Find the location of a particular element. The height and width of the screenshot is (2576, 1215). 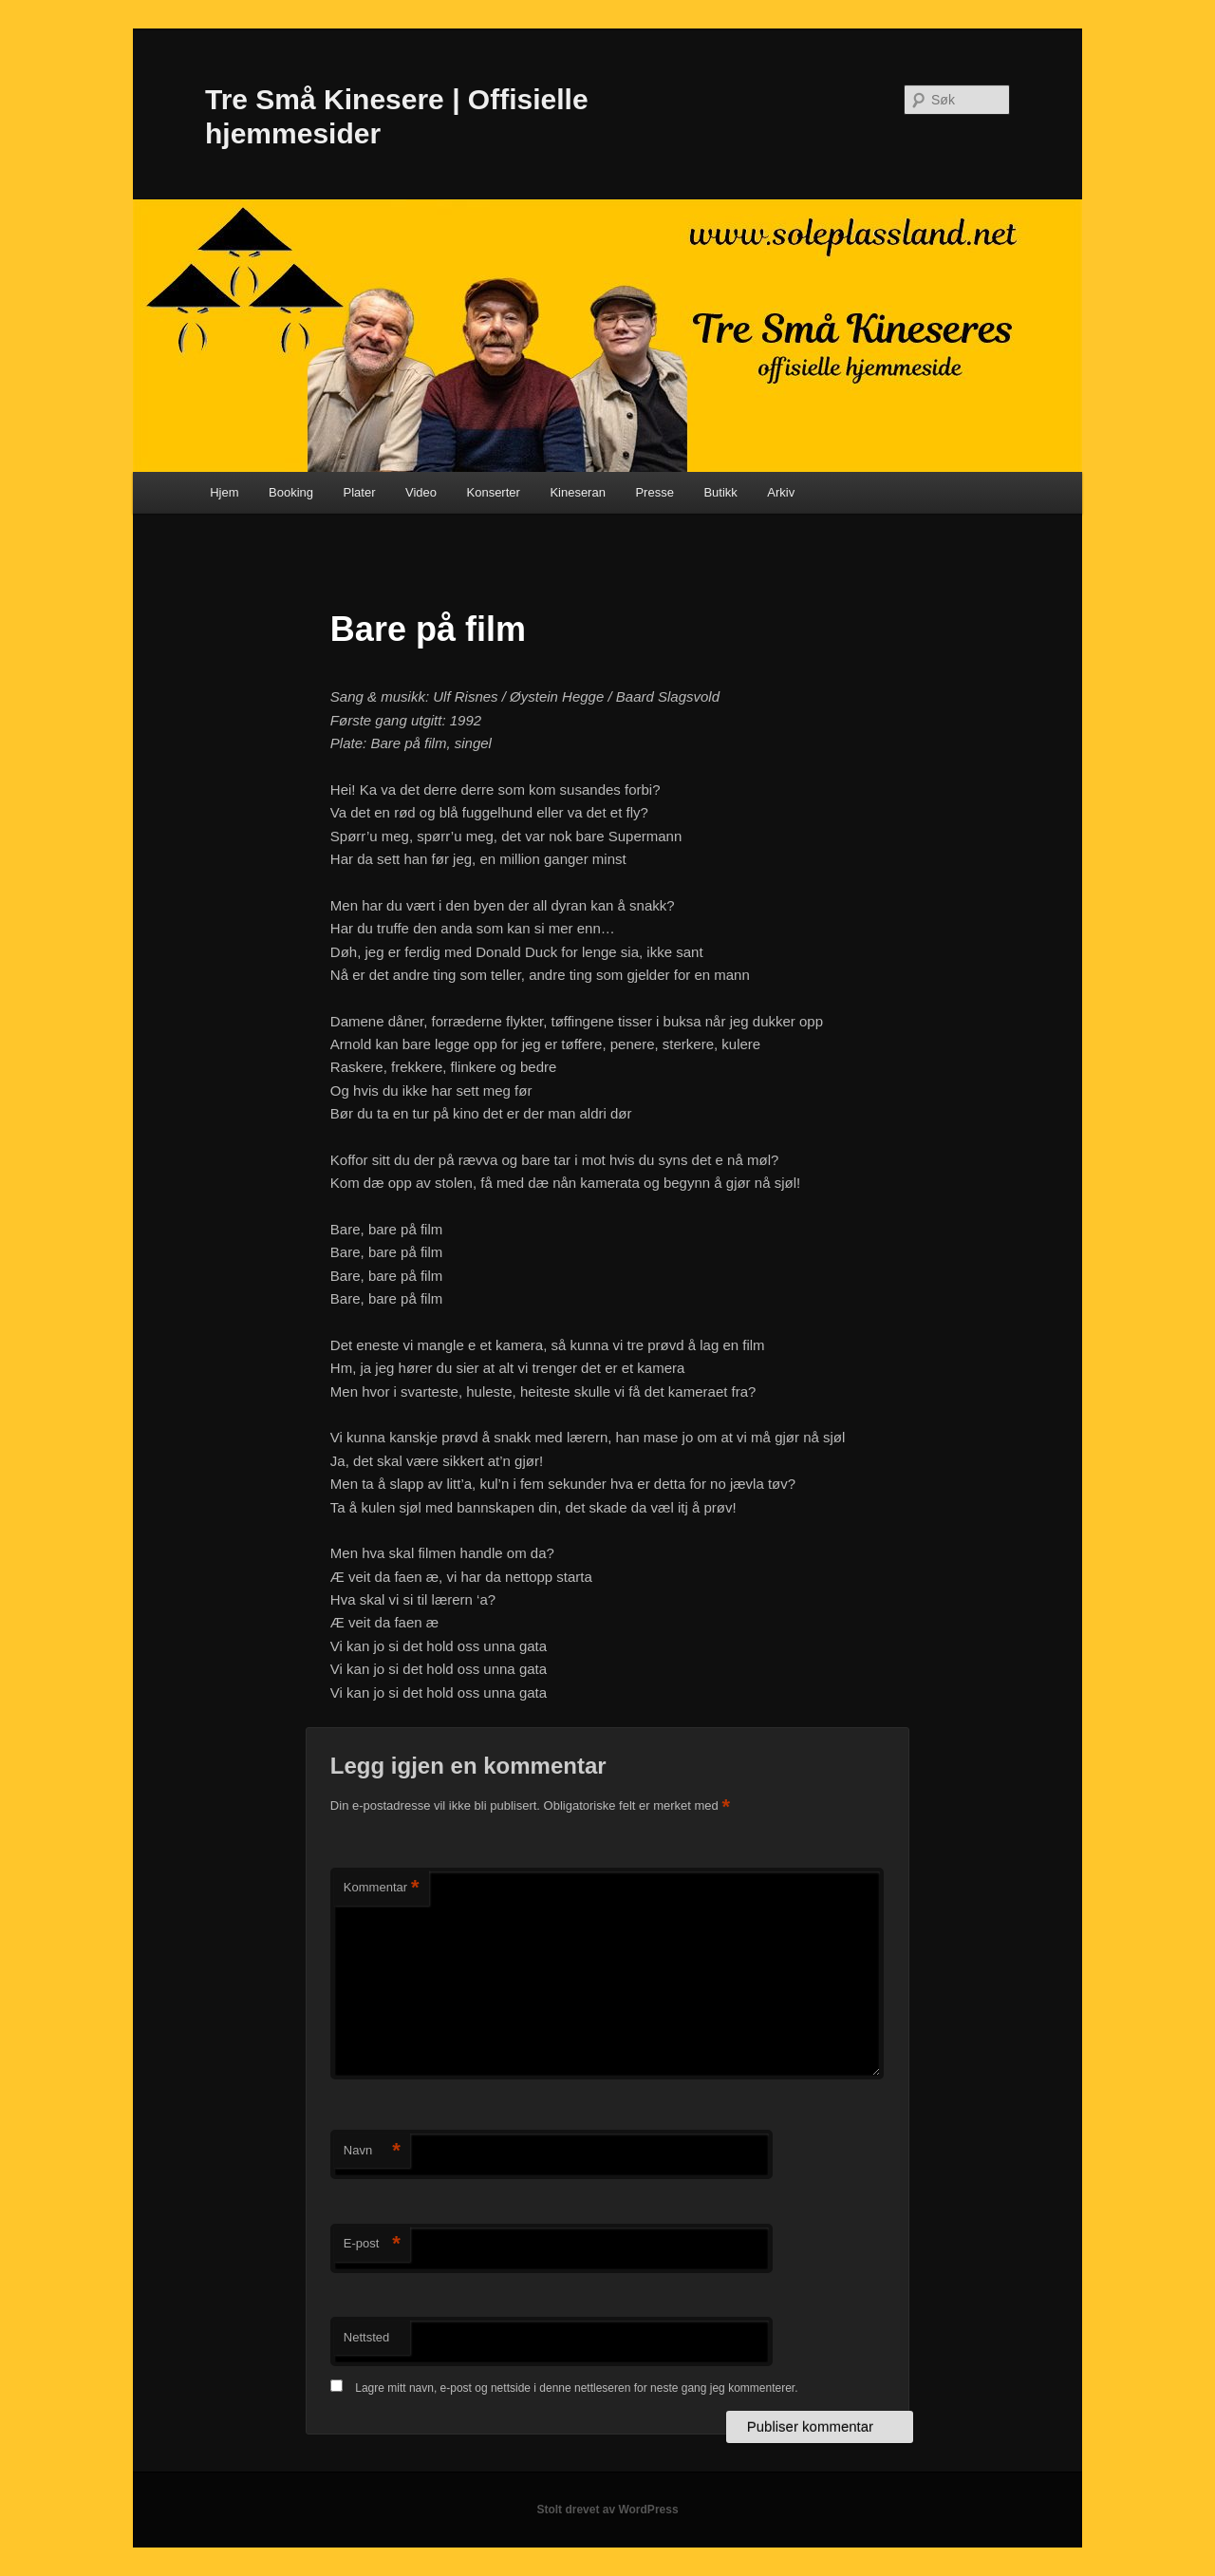

Stolt drevet av WordPress is located at coordinates (607, 2509).